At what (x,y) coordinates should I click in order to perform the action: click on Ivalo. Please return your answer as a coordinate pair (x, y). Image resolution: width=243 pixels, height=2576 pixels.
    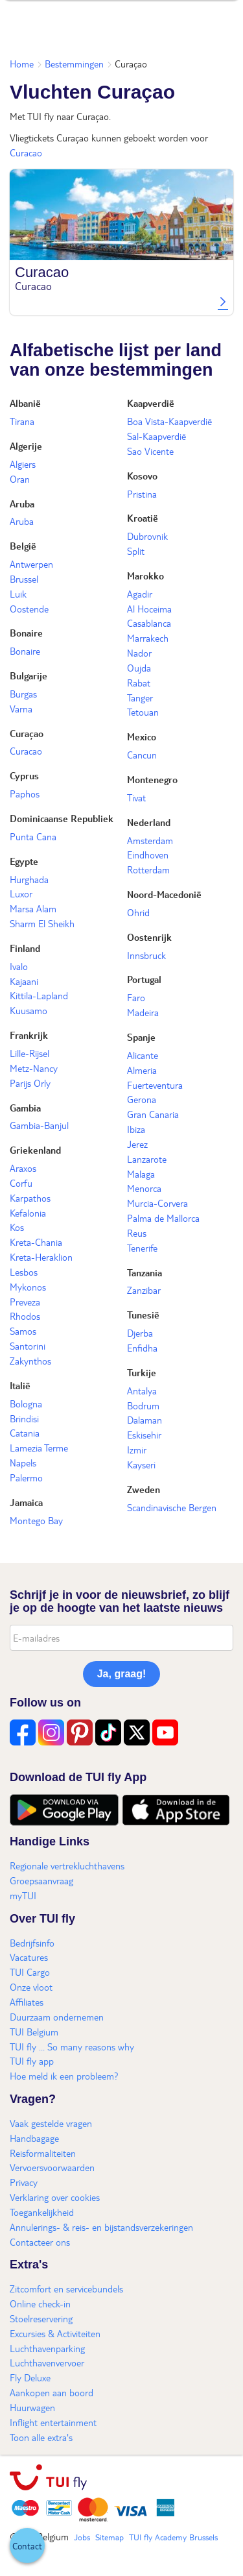
    Looking at the image, I should click on (19, 966).